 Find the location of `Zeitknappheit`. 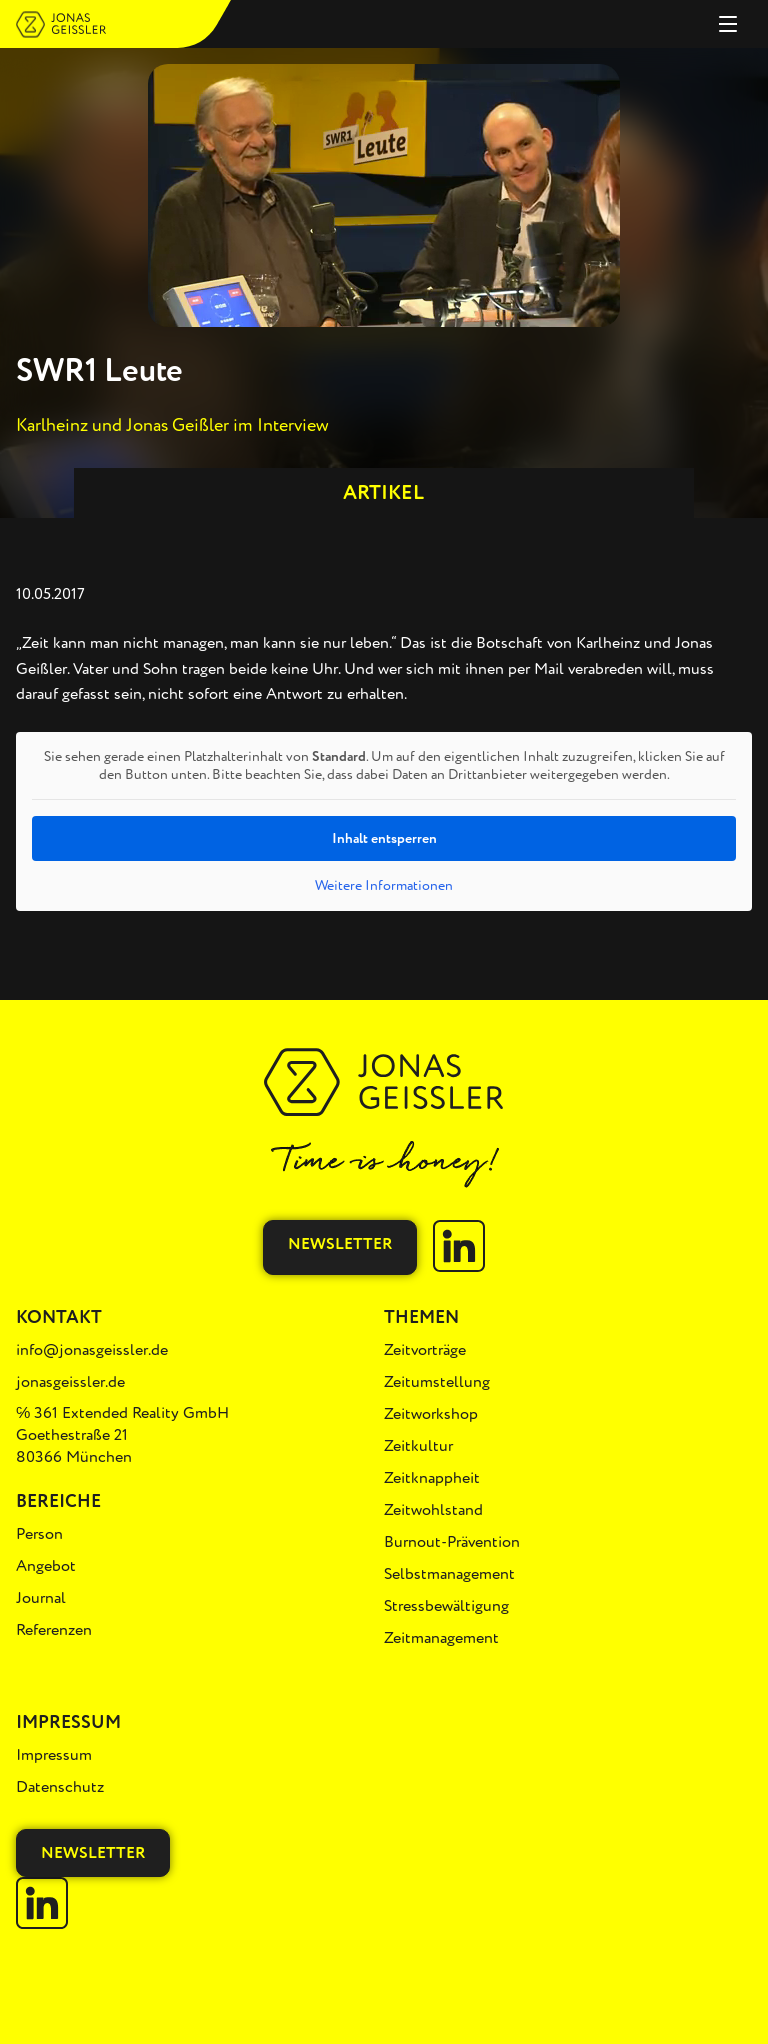

Zeitknappheit is located at coordinates (432, 1478).